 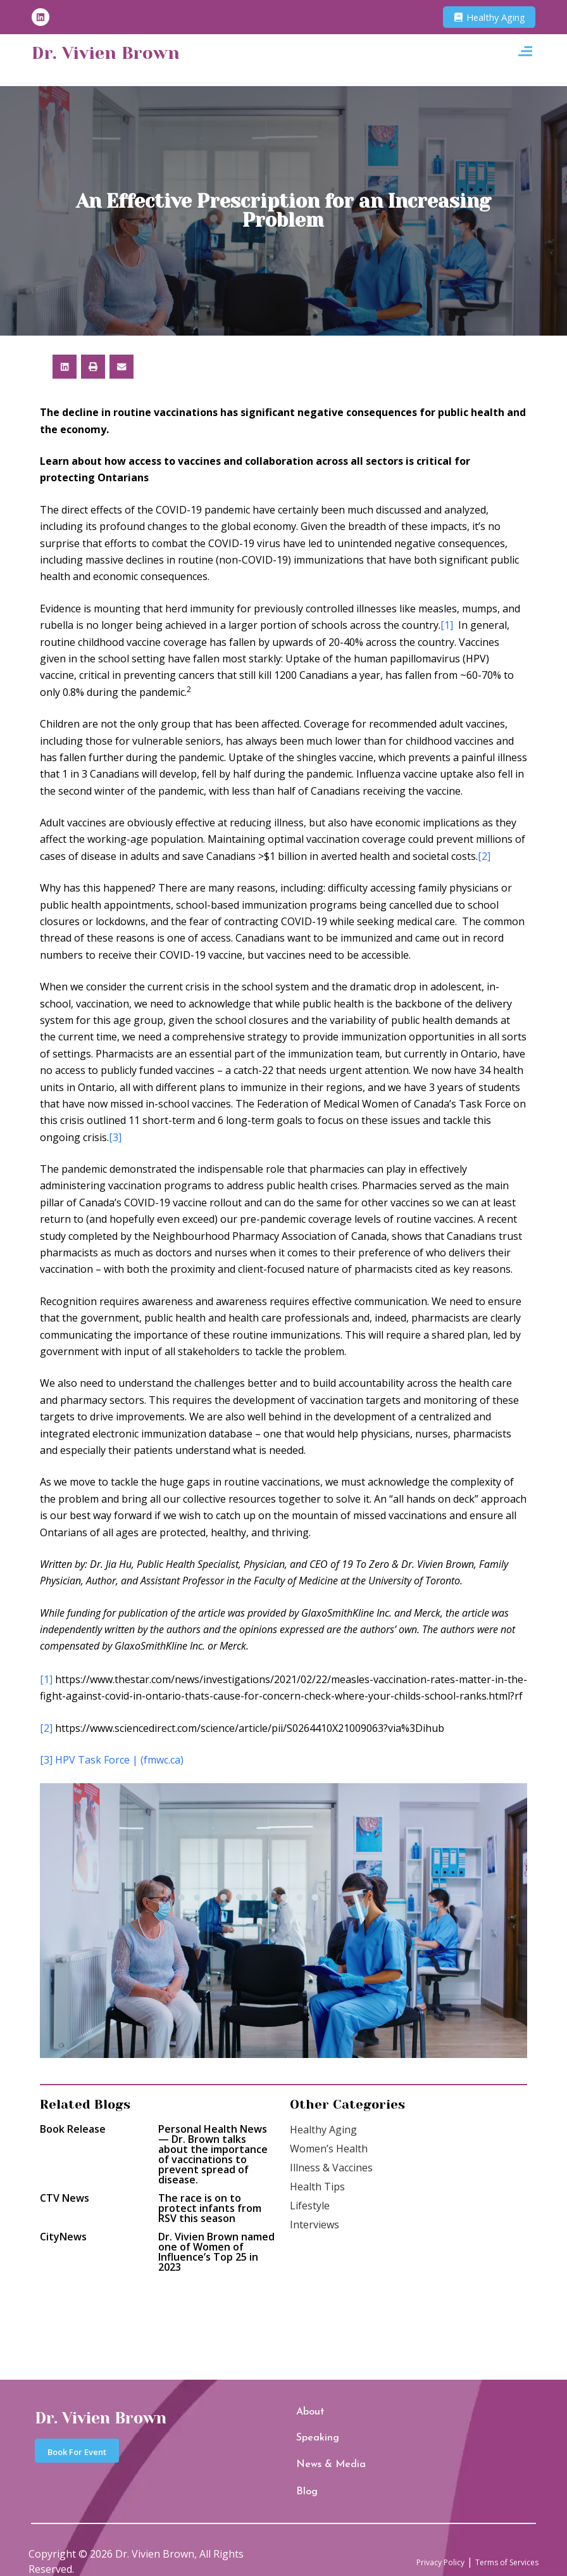 I want to click on [3], so click(x=115, y=1137).